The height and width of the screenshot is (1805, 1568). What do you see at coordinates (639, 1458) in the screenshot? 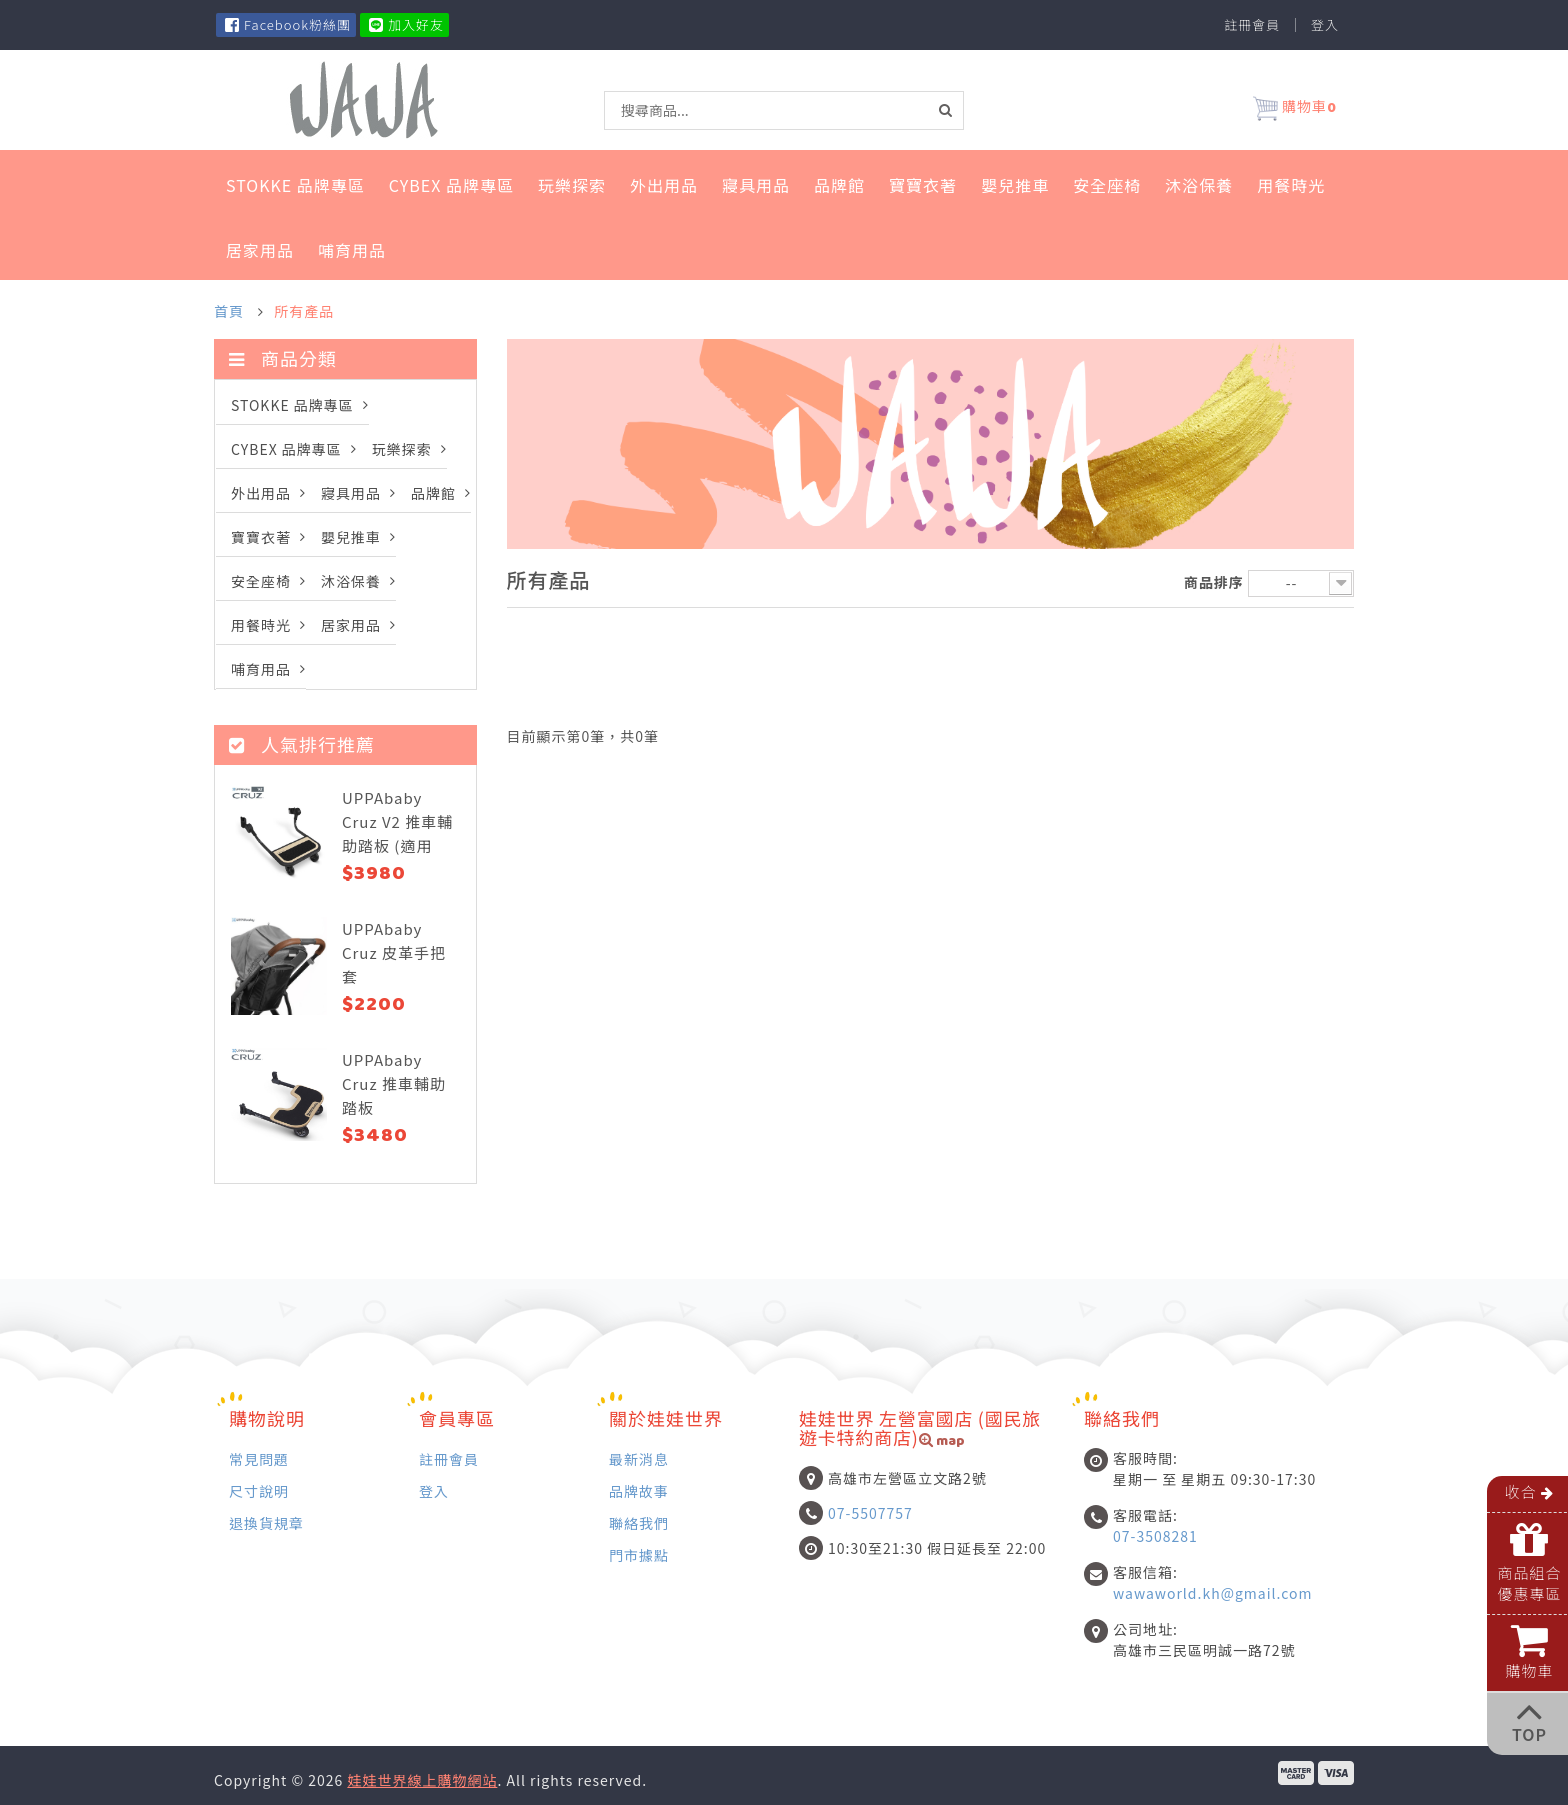
I see `最新消息` at bounding box center [639, 1458].